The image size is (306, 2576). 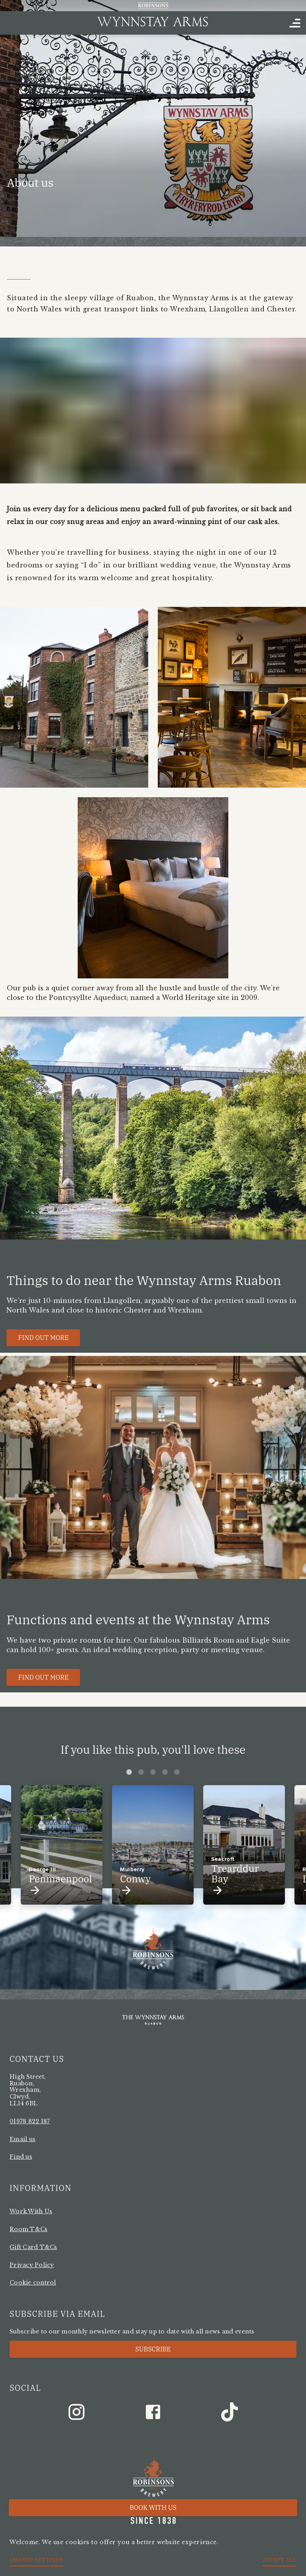 What do you see at coordinates (28, 2229) in the screenshot?
I see `Room T&Cs` at bounding box center [28, 2229].